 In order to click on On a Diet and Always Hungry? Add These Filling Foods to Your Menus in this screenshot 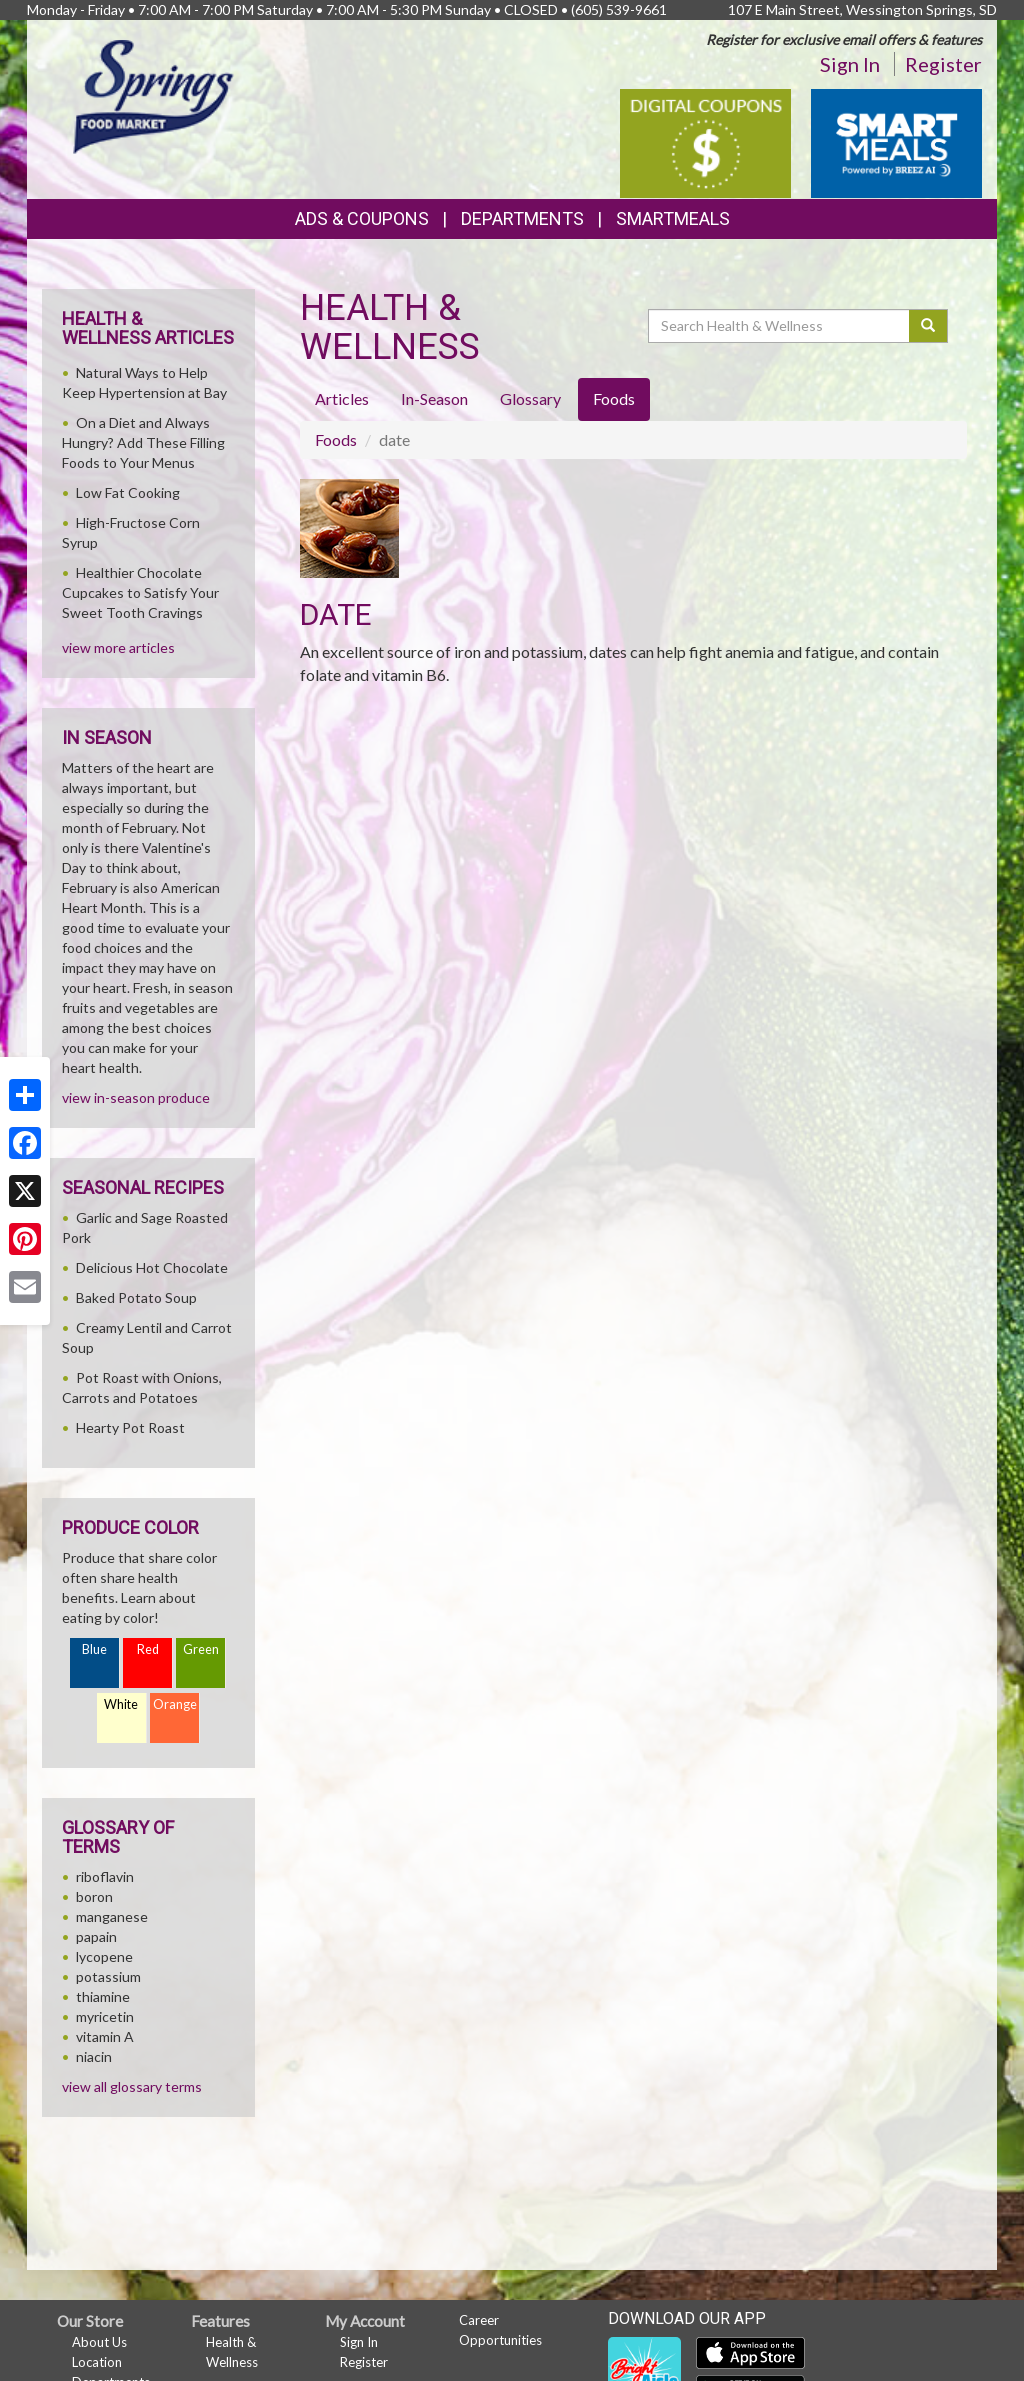, I will do `click(143, 442)`.